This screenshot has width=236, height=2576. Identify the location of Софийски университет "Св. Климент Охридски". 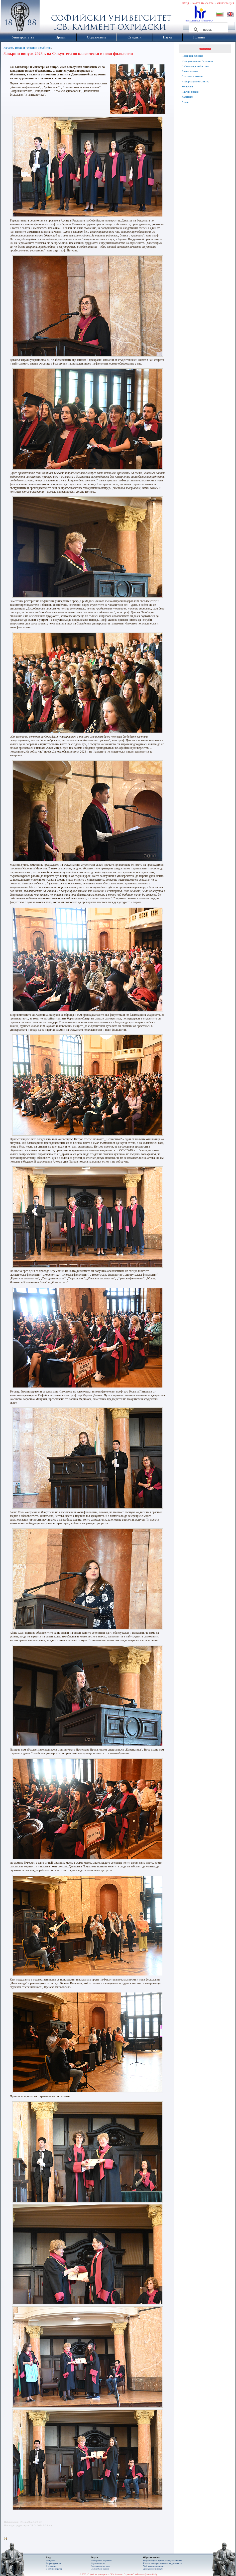
(48, 17).